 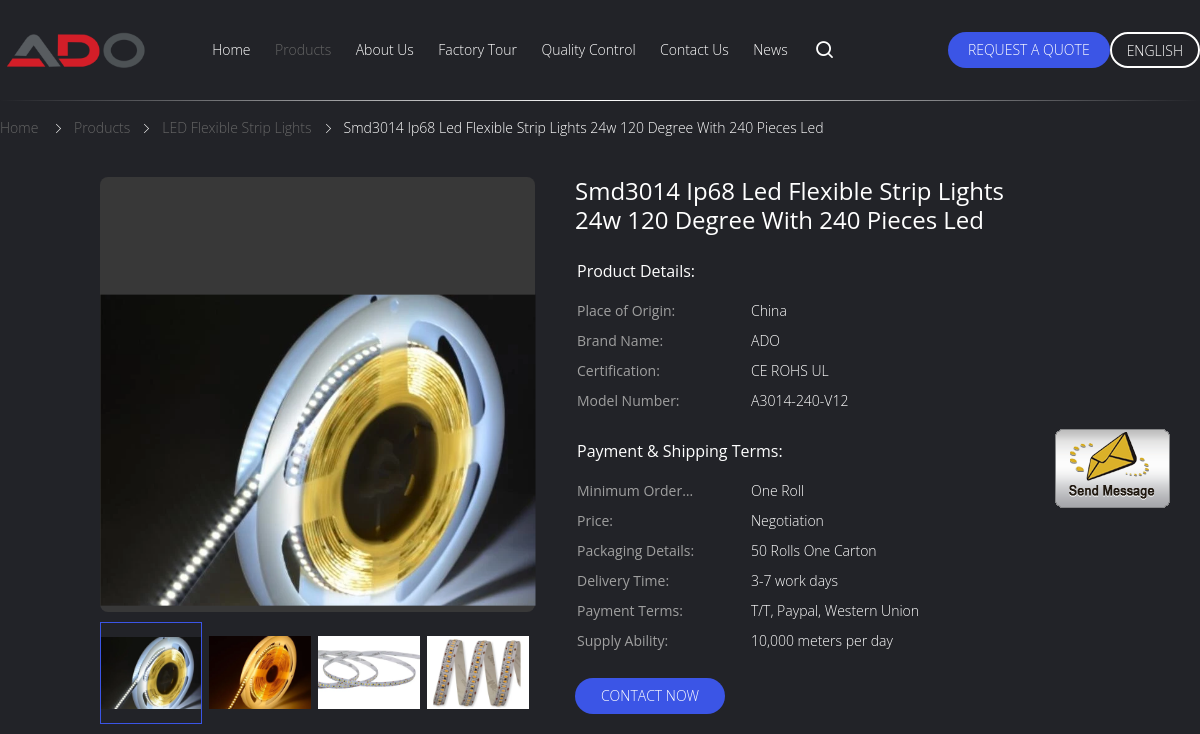 What do you see at coordinates (477, 49) in the screenshot?
I see `Factory Tour` at bounding box center [477, 49].